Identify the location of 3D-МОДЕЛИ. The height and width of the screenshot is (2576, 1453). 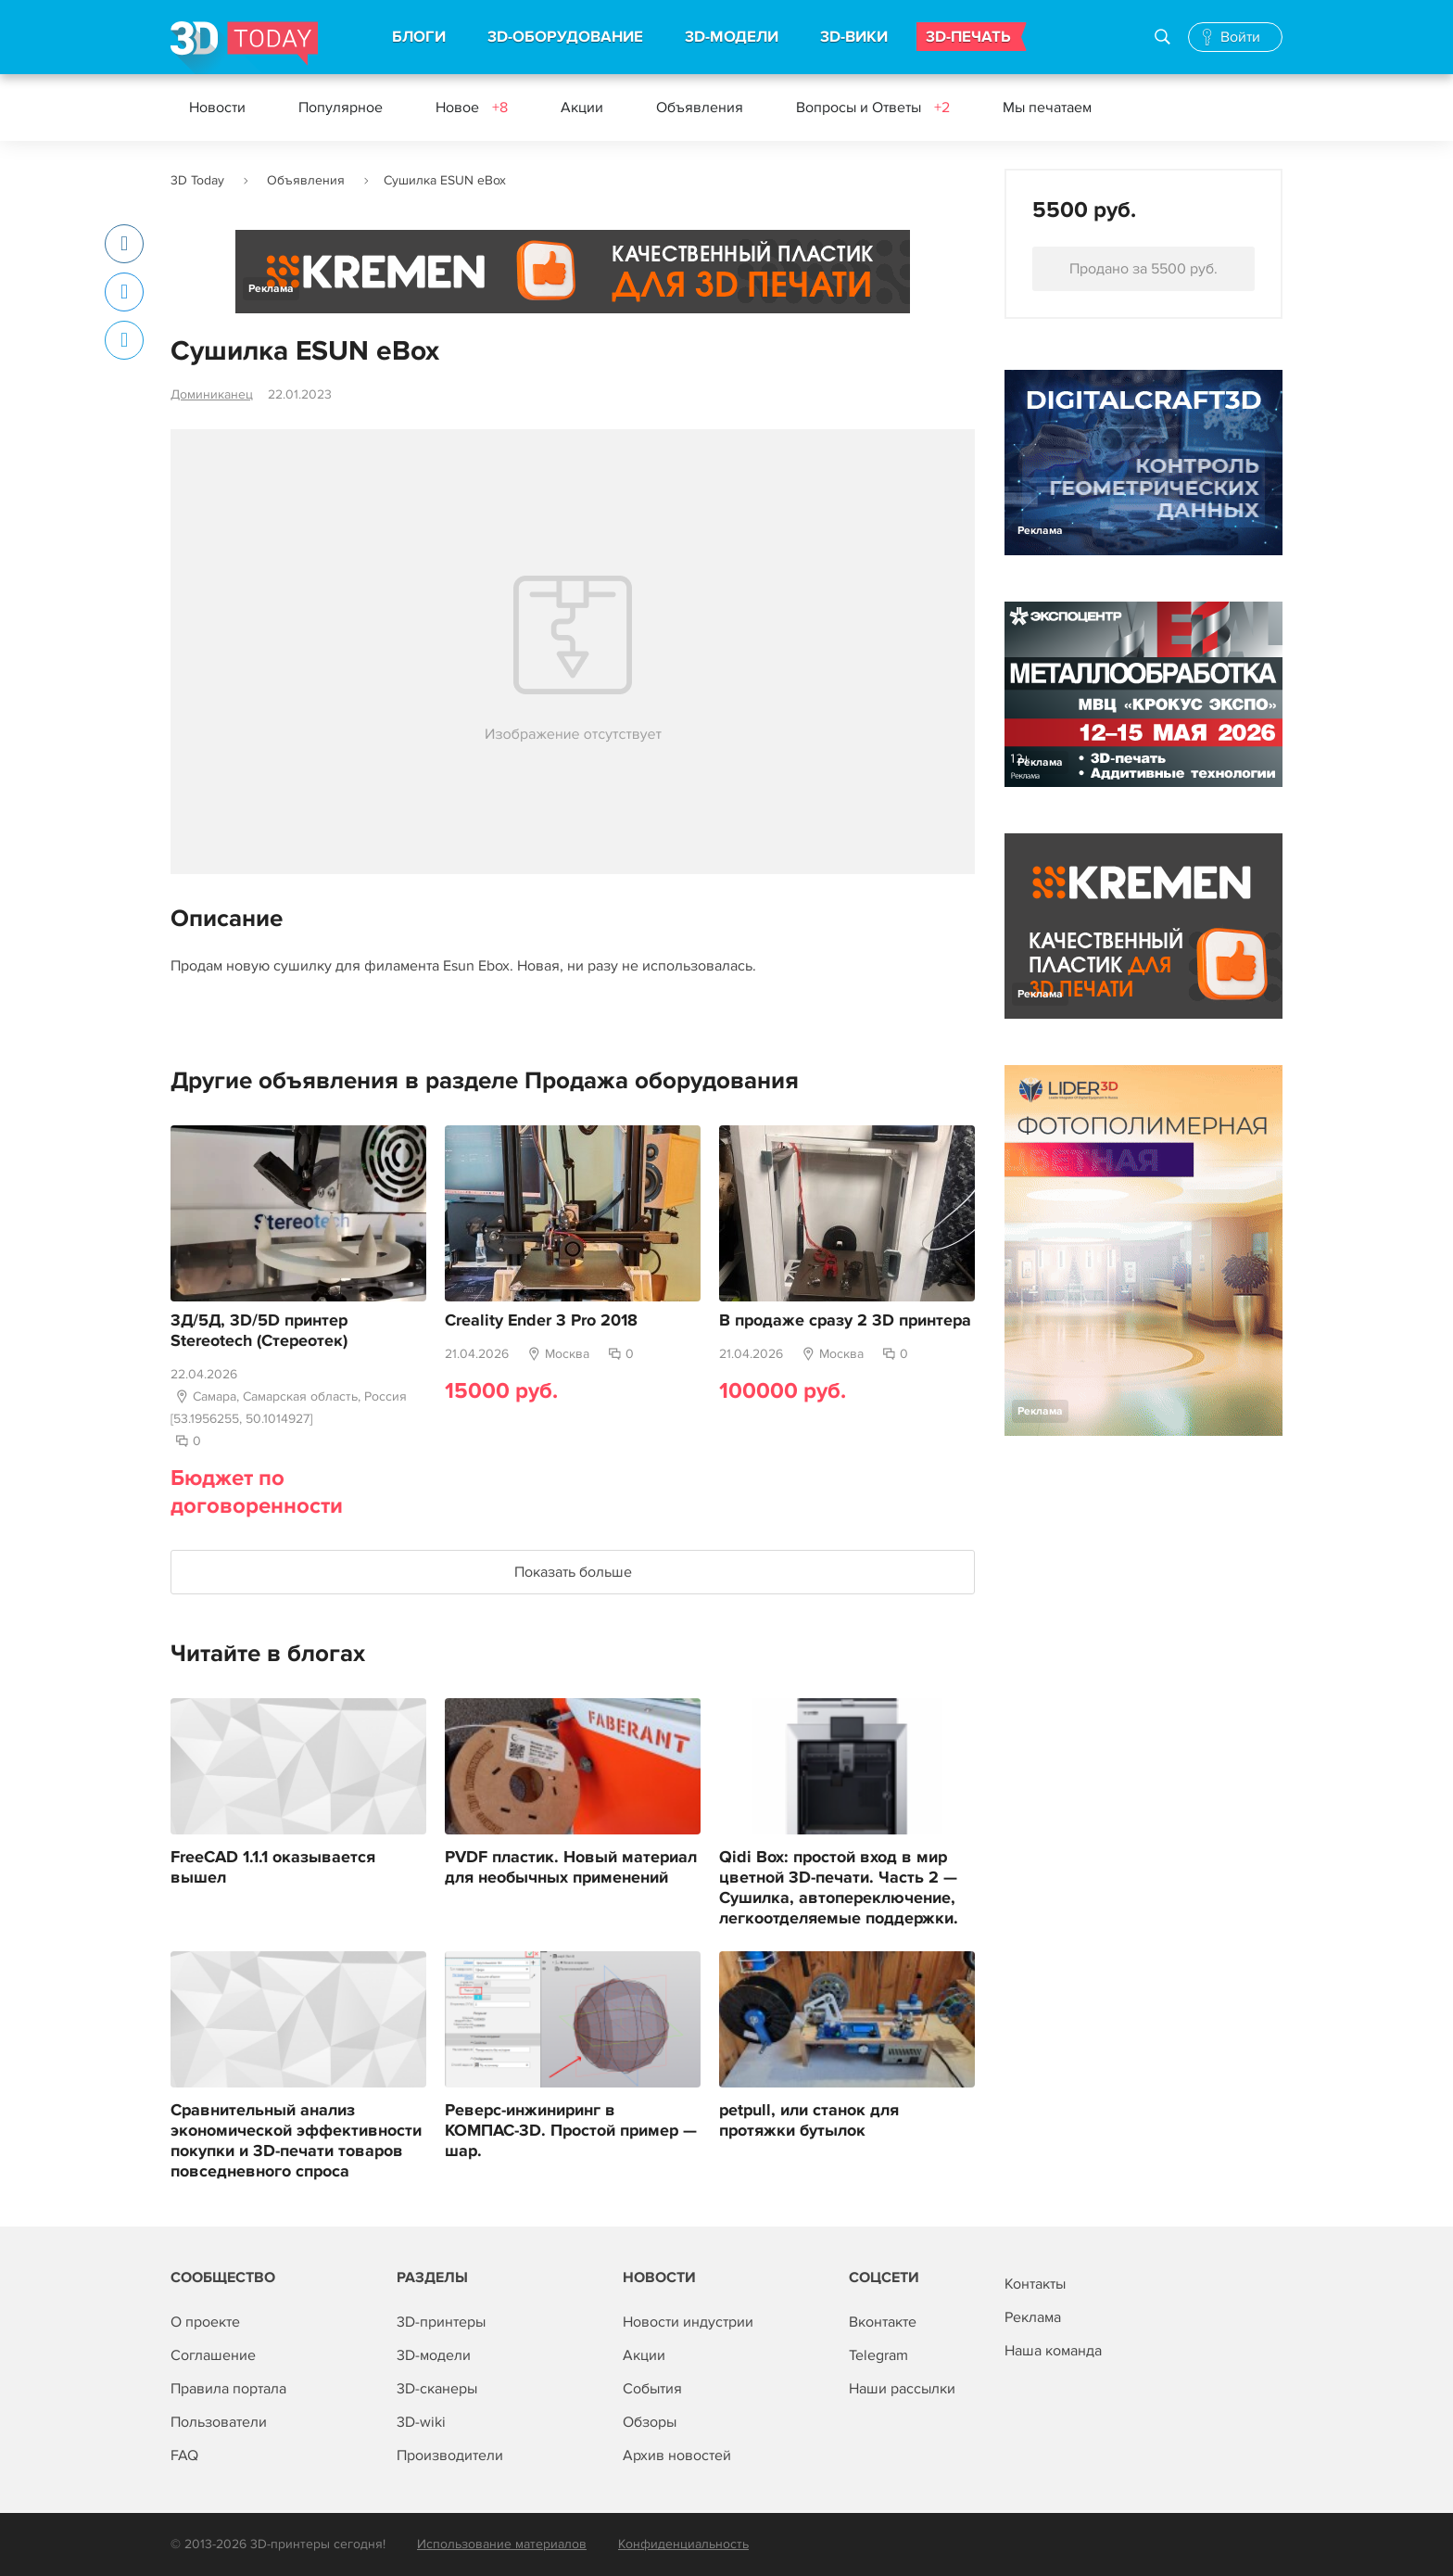
(731, 37).